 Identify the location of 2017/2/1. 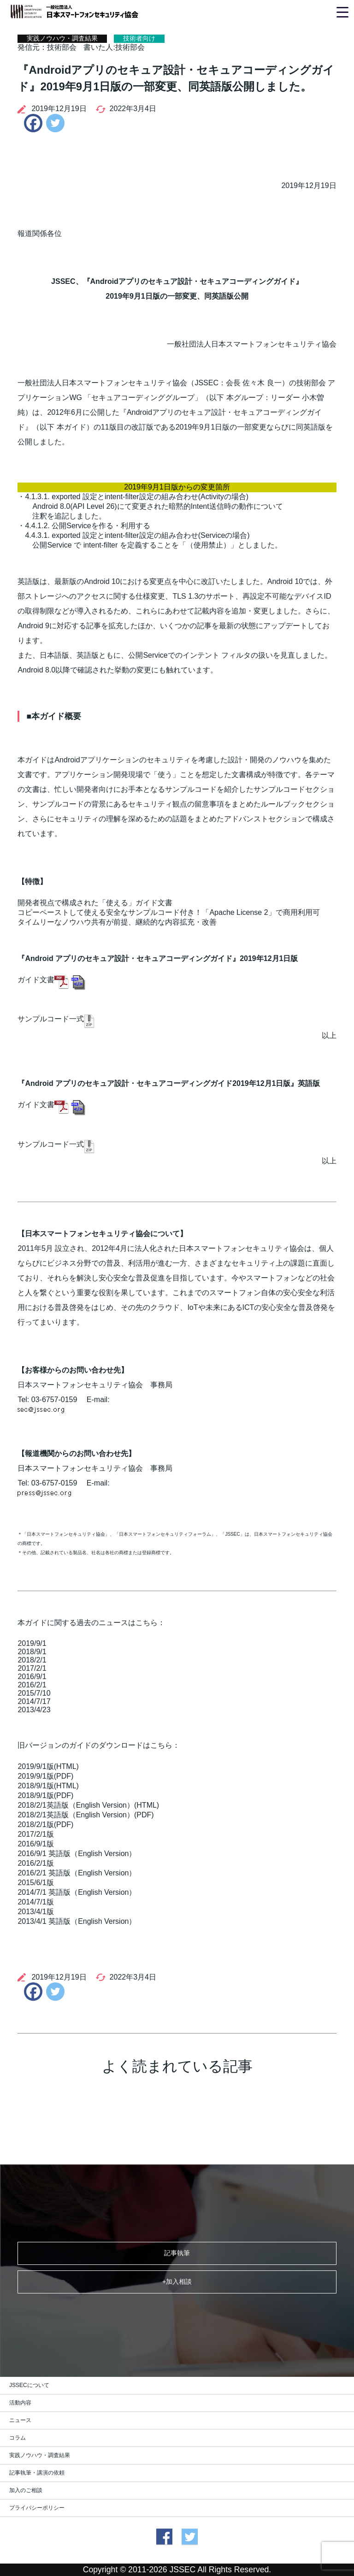
(32, 1668).